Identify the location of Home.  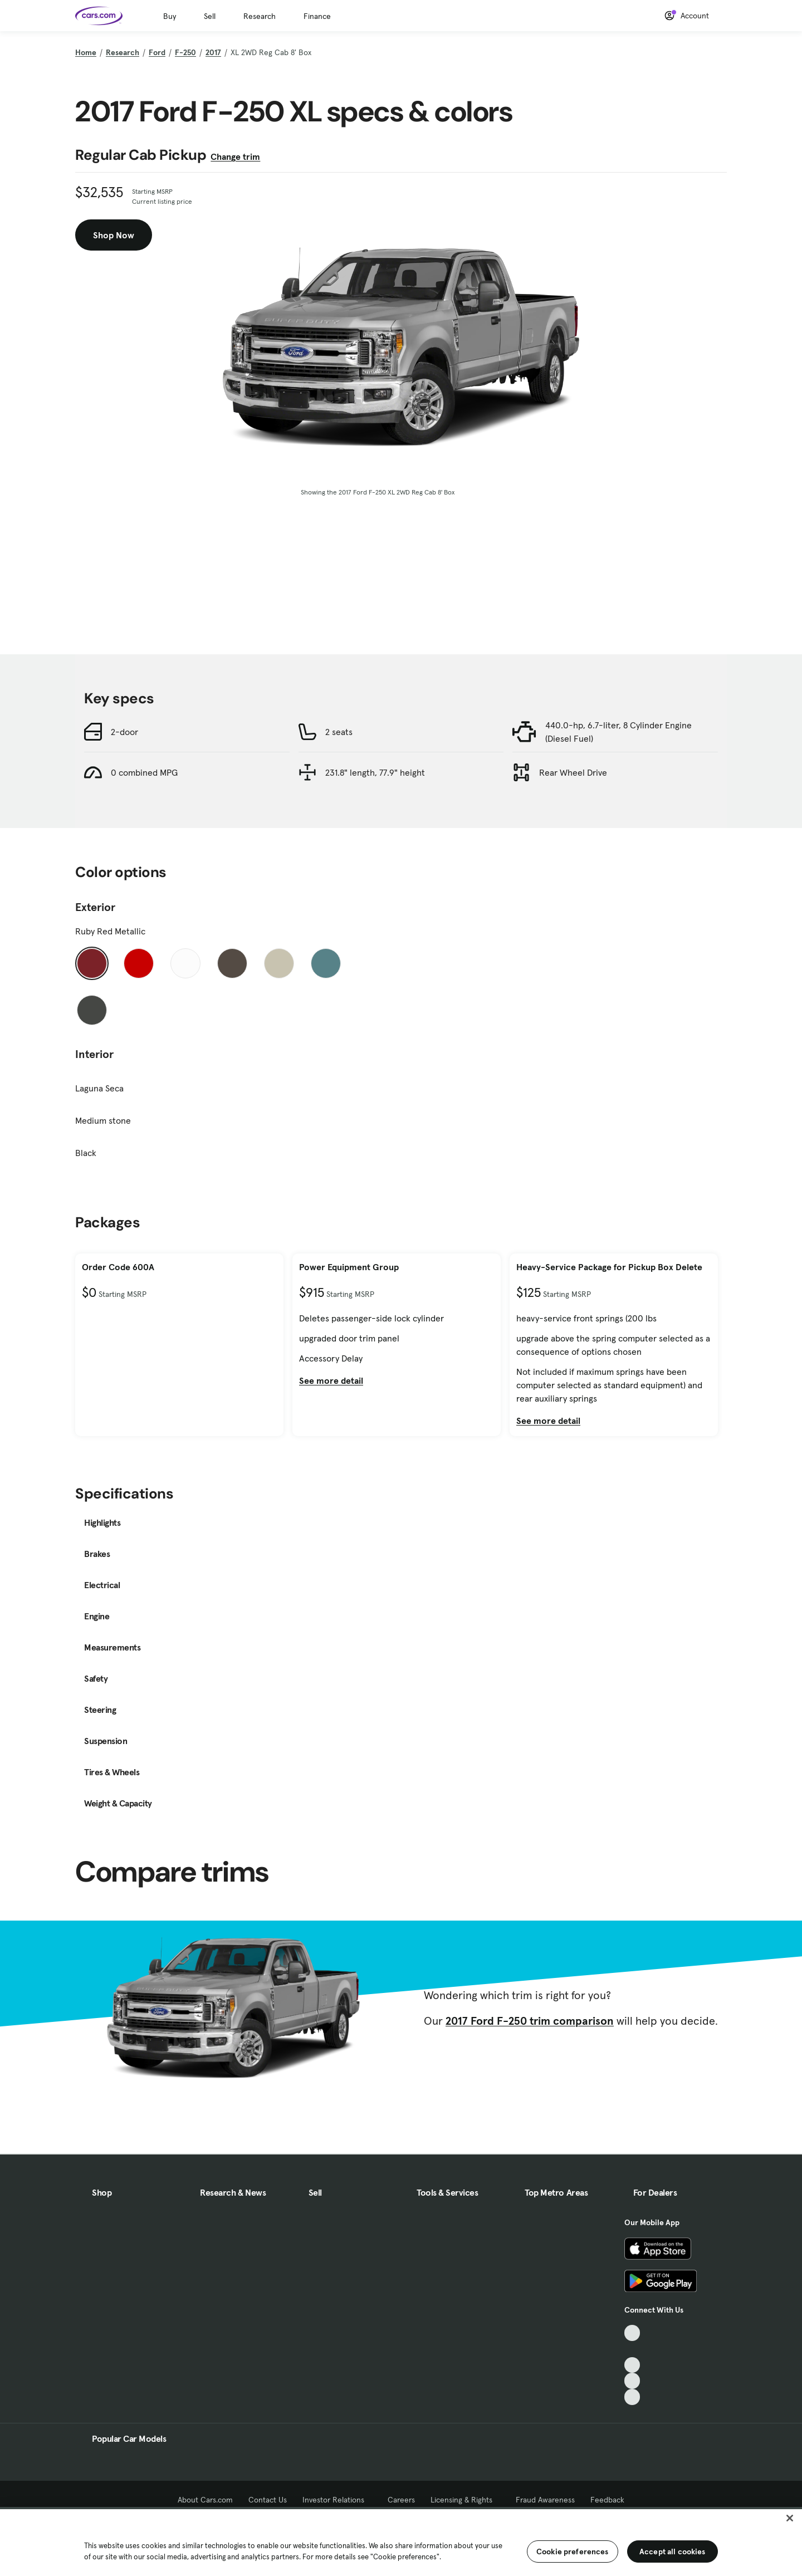
(85, 52).